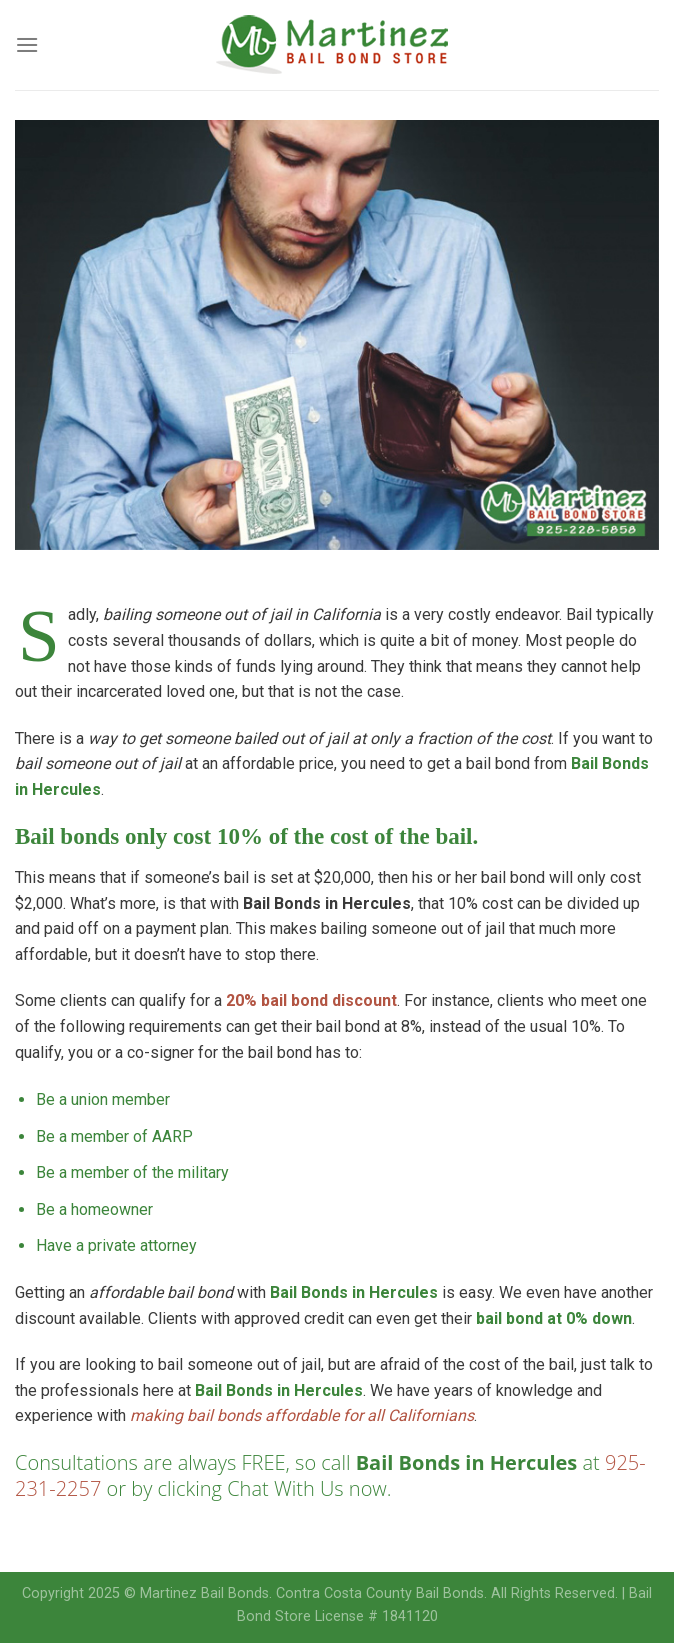  What do you see at coordinates (27, 44) in the screenshot?
I see `[Menu]` at bounding box center [27, 44].